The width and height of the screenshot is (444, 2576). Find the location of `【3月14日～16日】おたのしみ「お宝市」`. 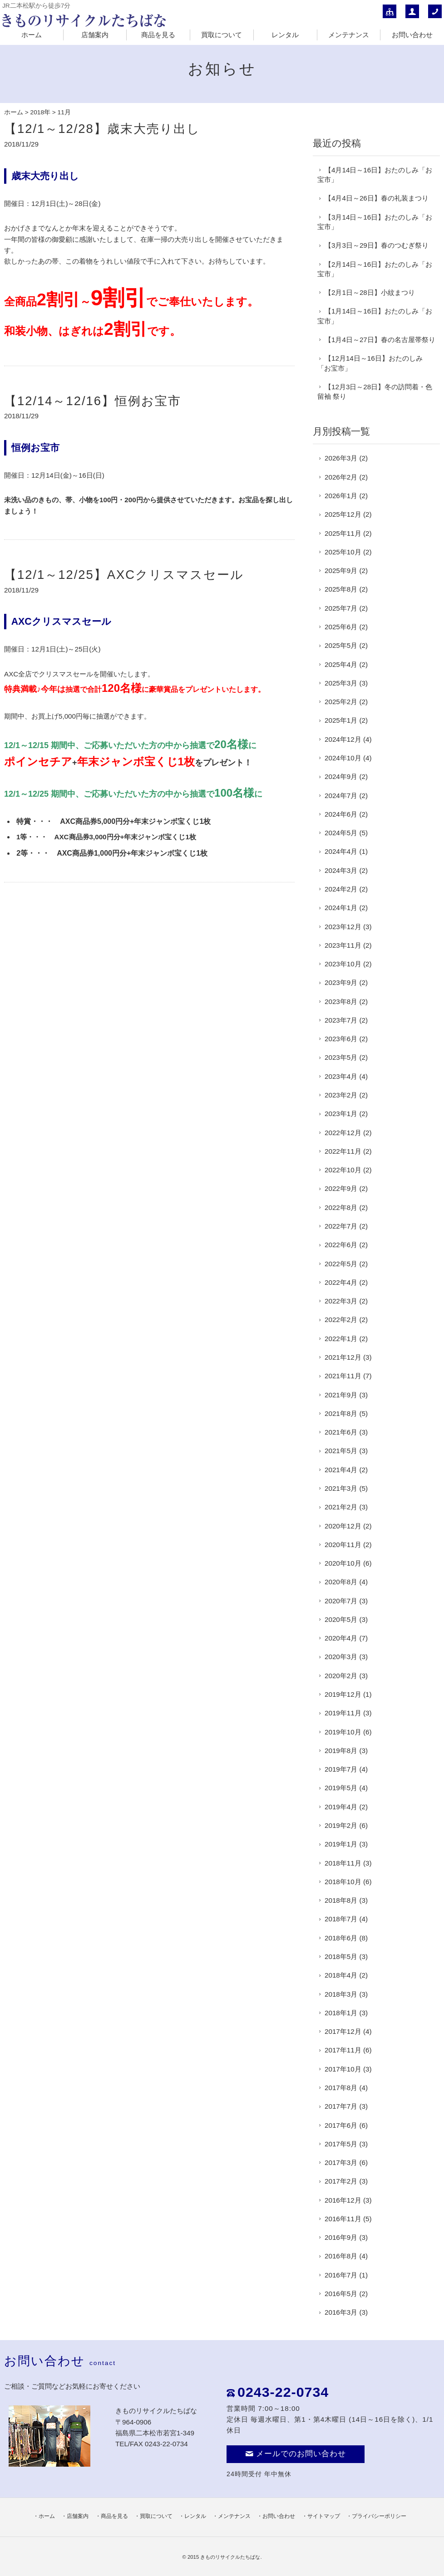

【3月14日～16日】おたのしみ「お宝市」 is located at coordinates (374, 221).